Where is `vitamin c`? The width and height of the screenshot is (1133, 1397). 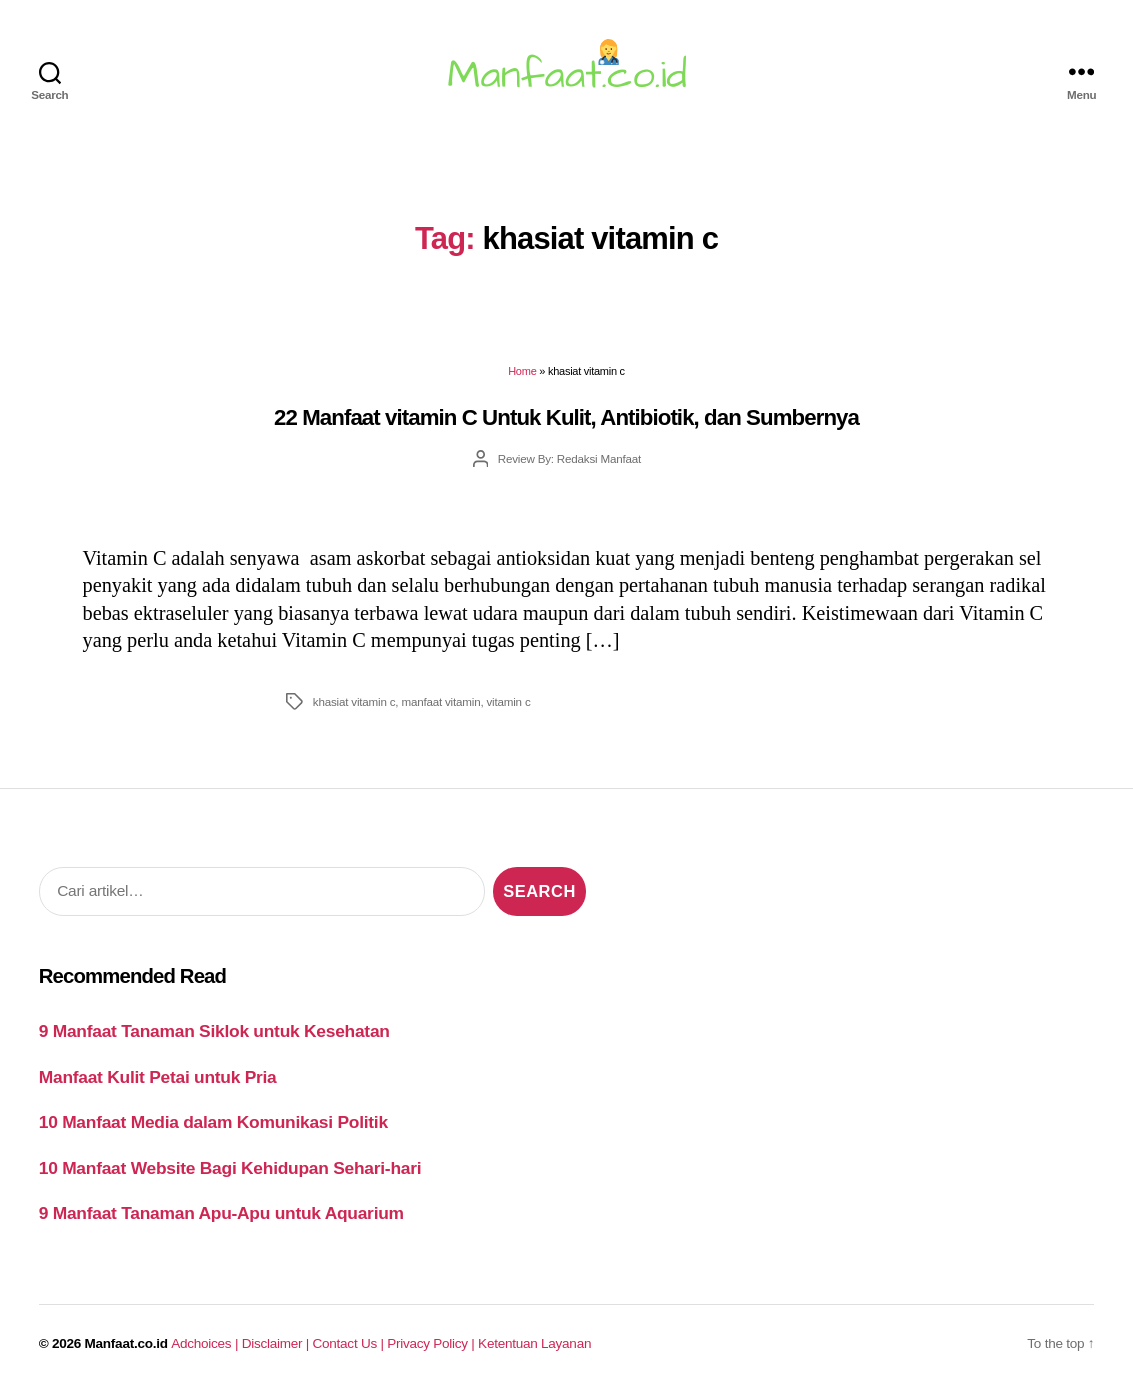
vitamin c is located at coordinates (508, 701).